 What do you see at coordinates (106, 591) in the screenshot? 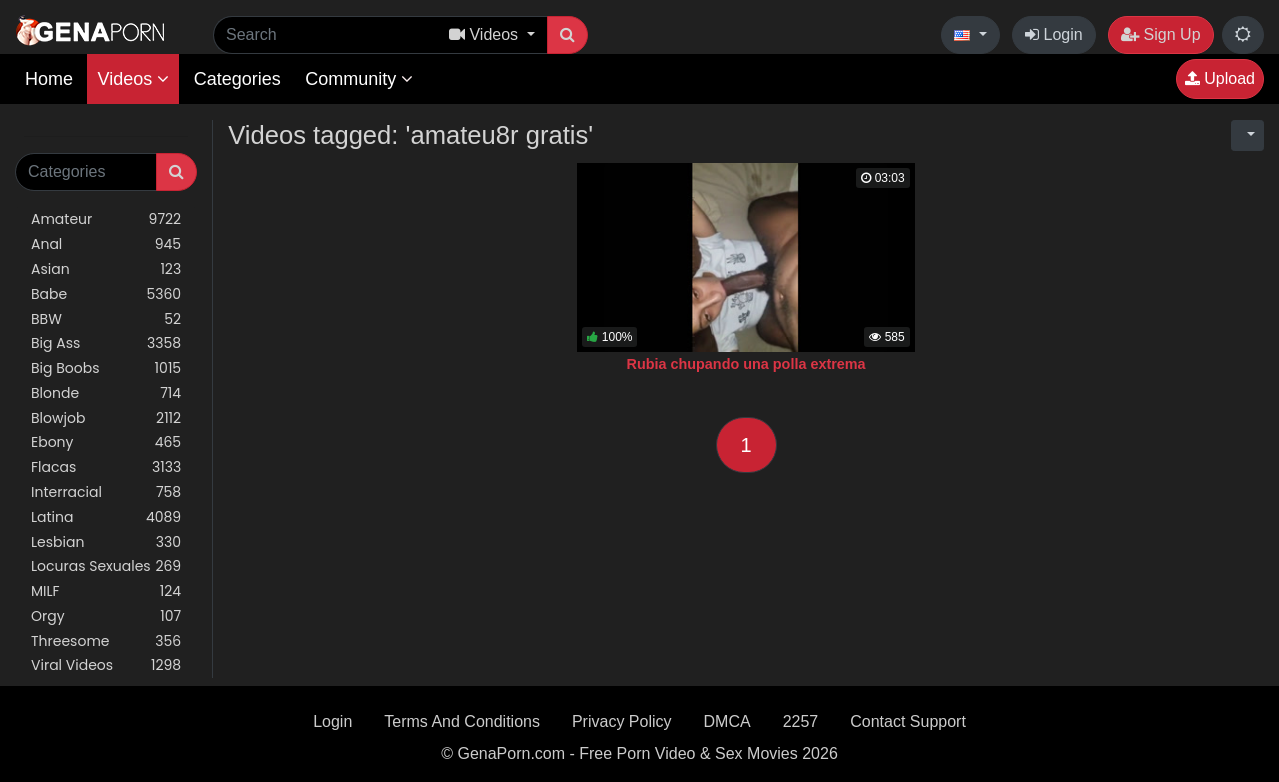
I see `MILF` at bounding box center [106, 591].